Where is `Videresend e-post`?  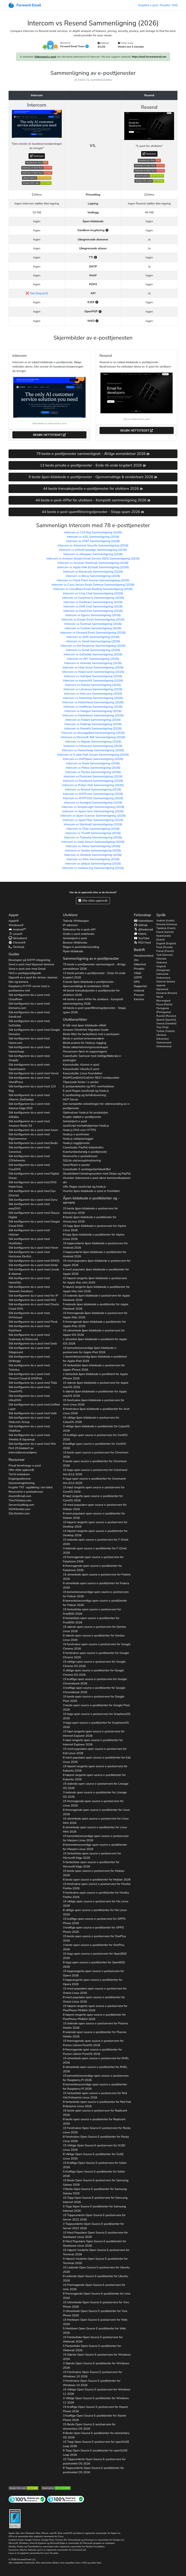
Videresend e-post is located at coordinates (45, 56).